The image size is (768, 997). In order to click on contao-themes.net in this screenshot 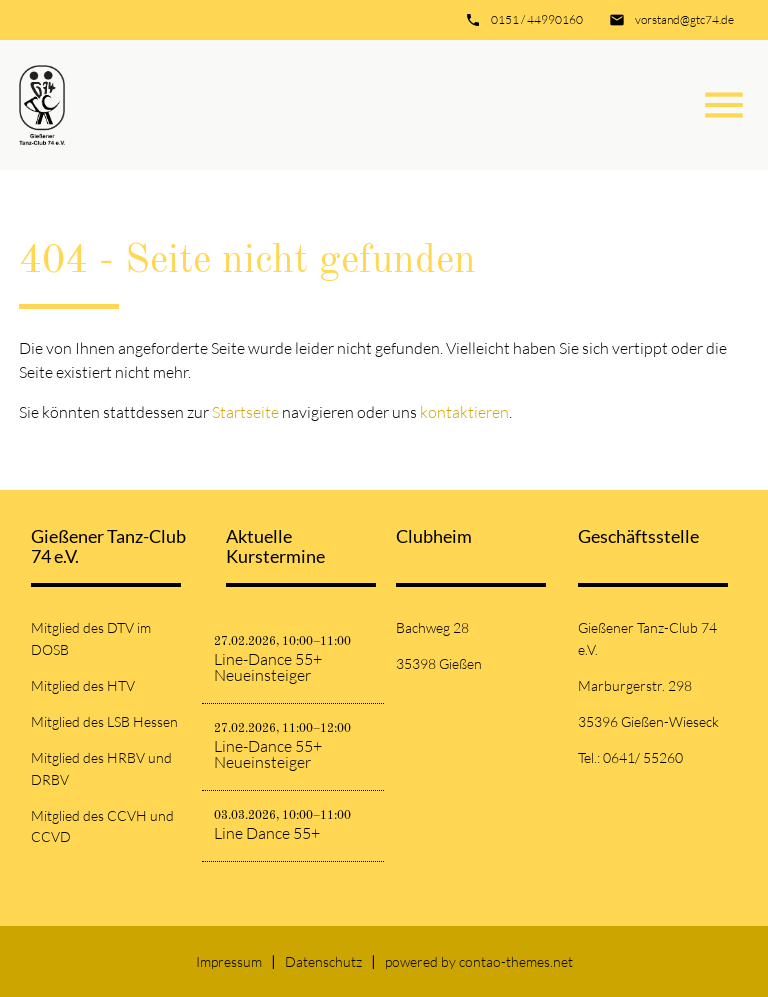, I will do `click(516, 961)`.